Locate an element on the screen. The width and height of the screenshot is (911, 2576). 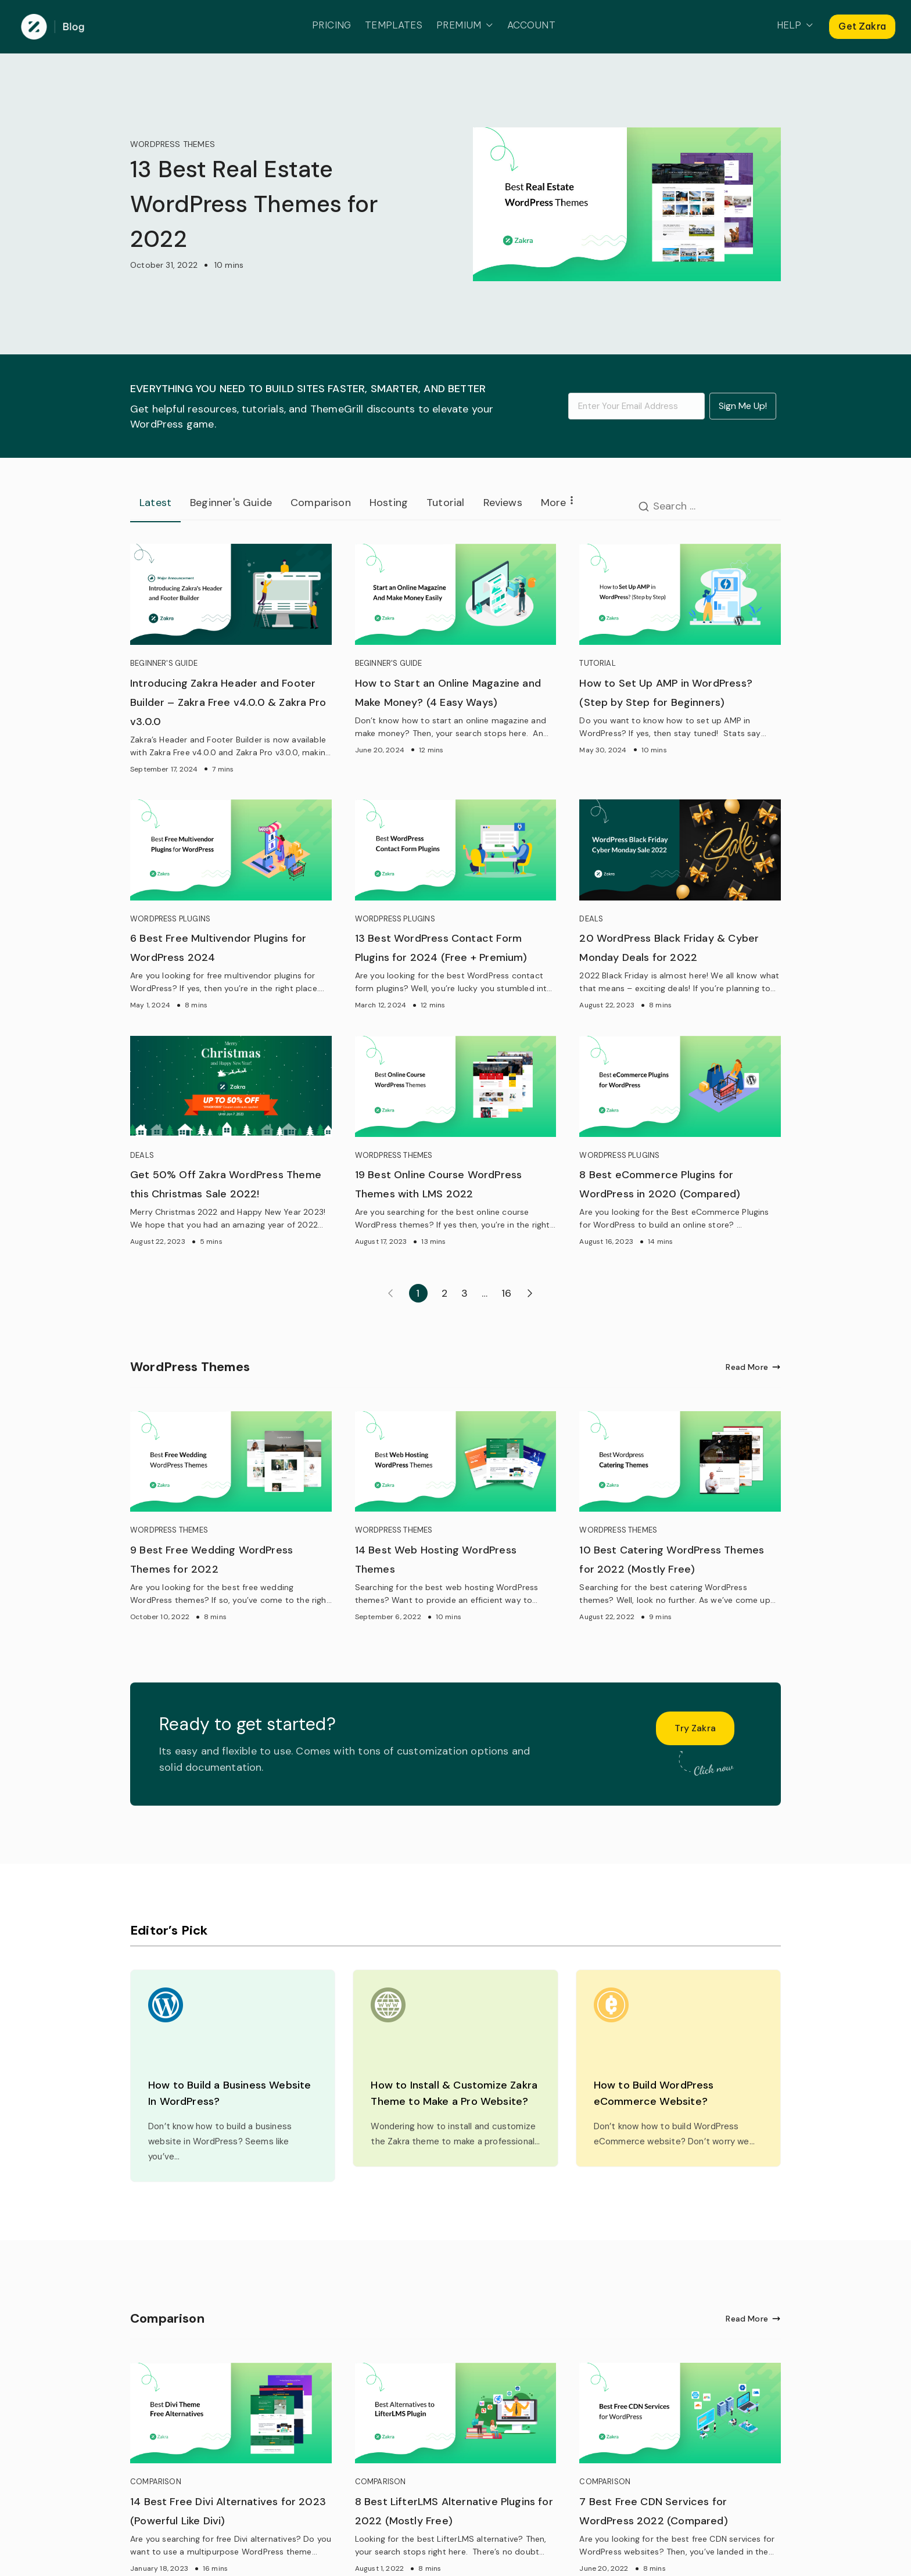
COMPARISON is located at coordinates (155, 2482).